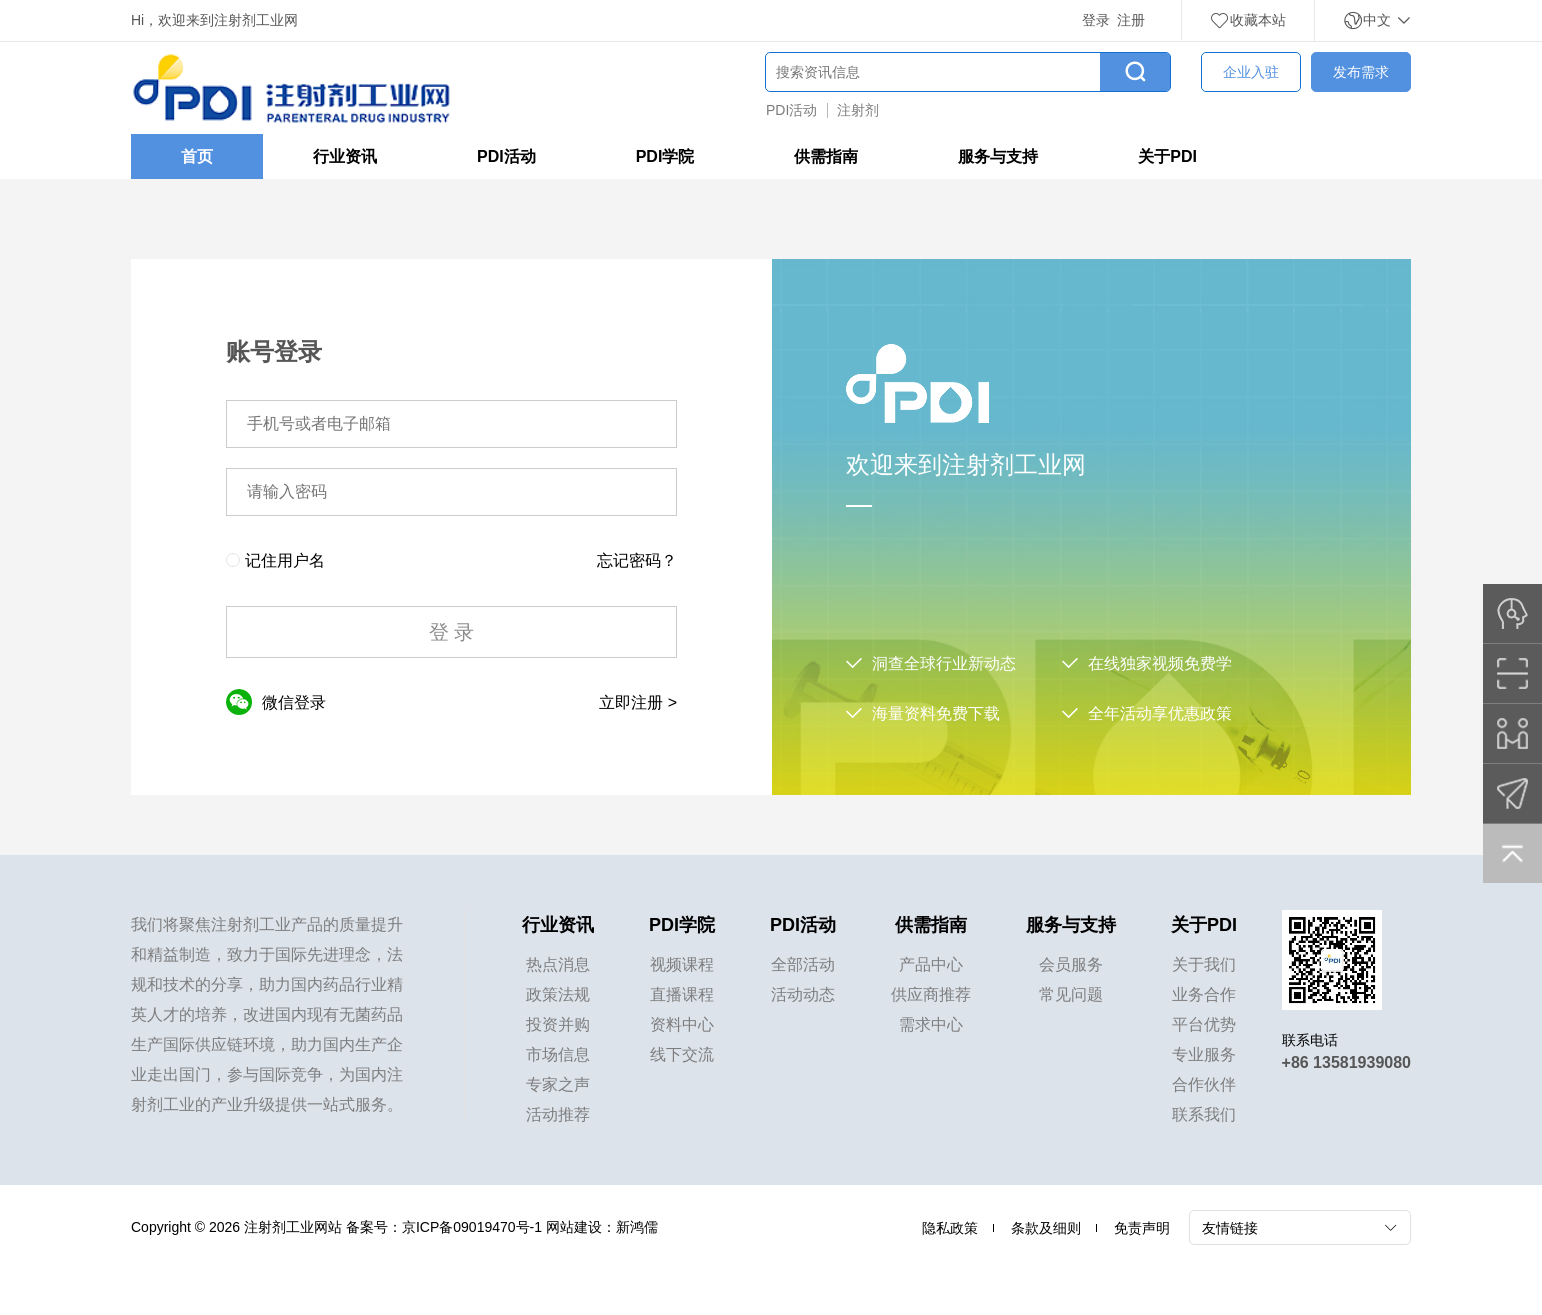 This screenshot has width=1542, height=1315. Describe the element at coordinates (1131, 20) in the screenshot. I see `注册` at that location.